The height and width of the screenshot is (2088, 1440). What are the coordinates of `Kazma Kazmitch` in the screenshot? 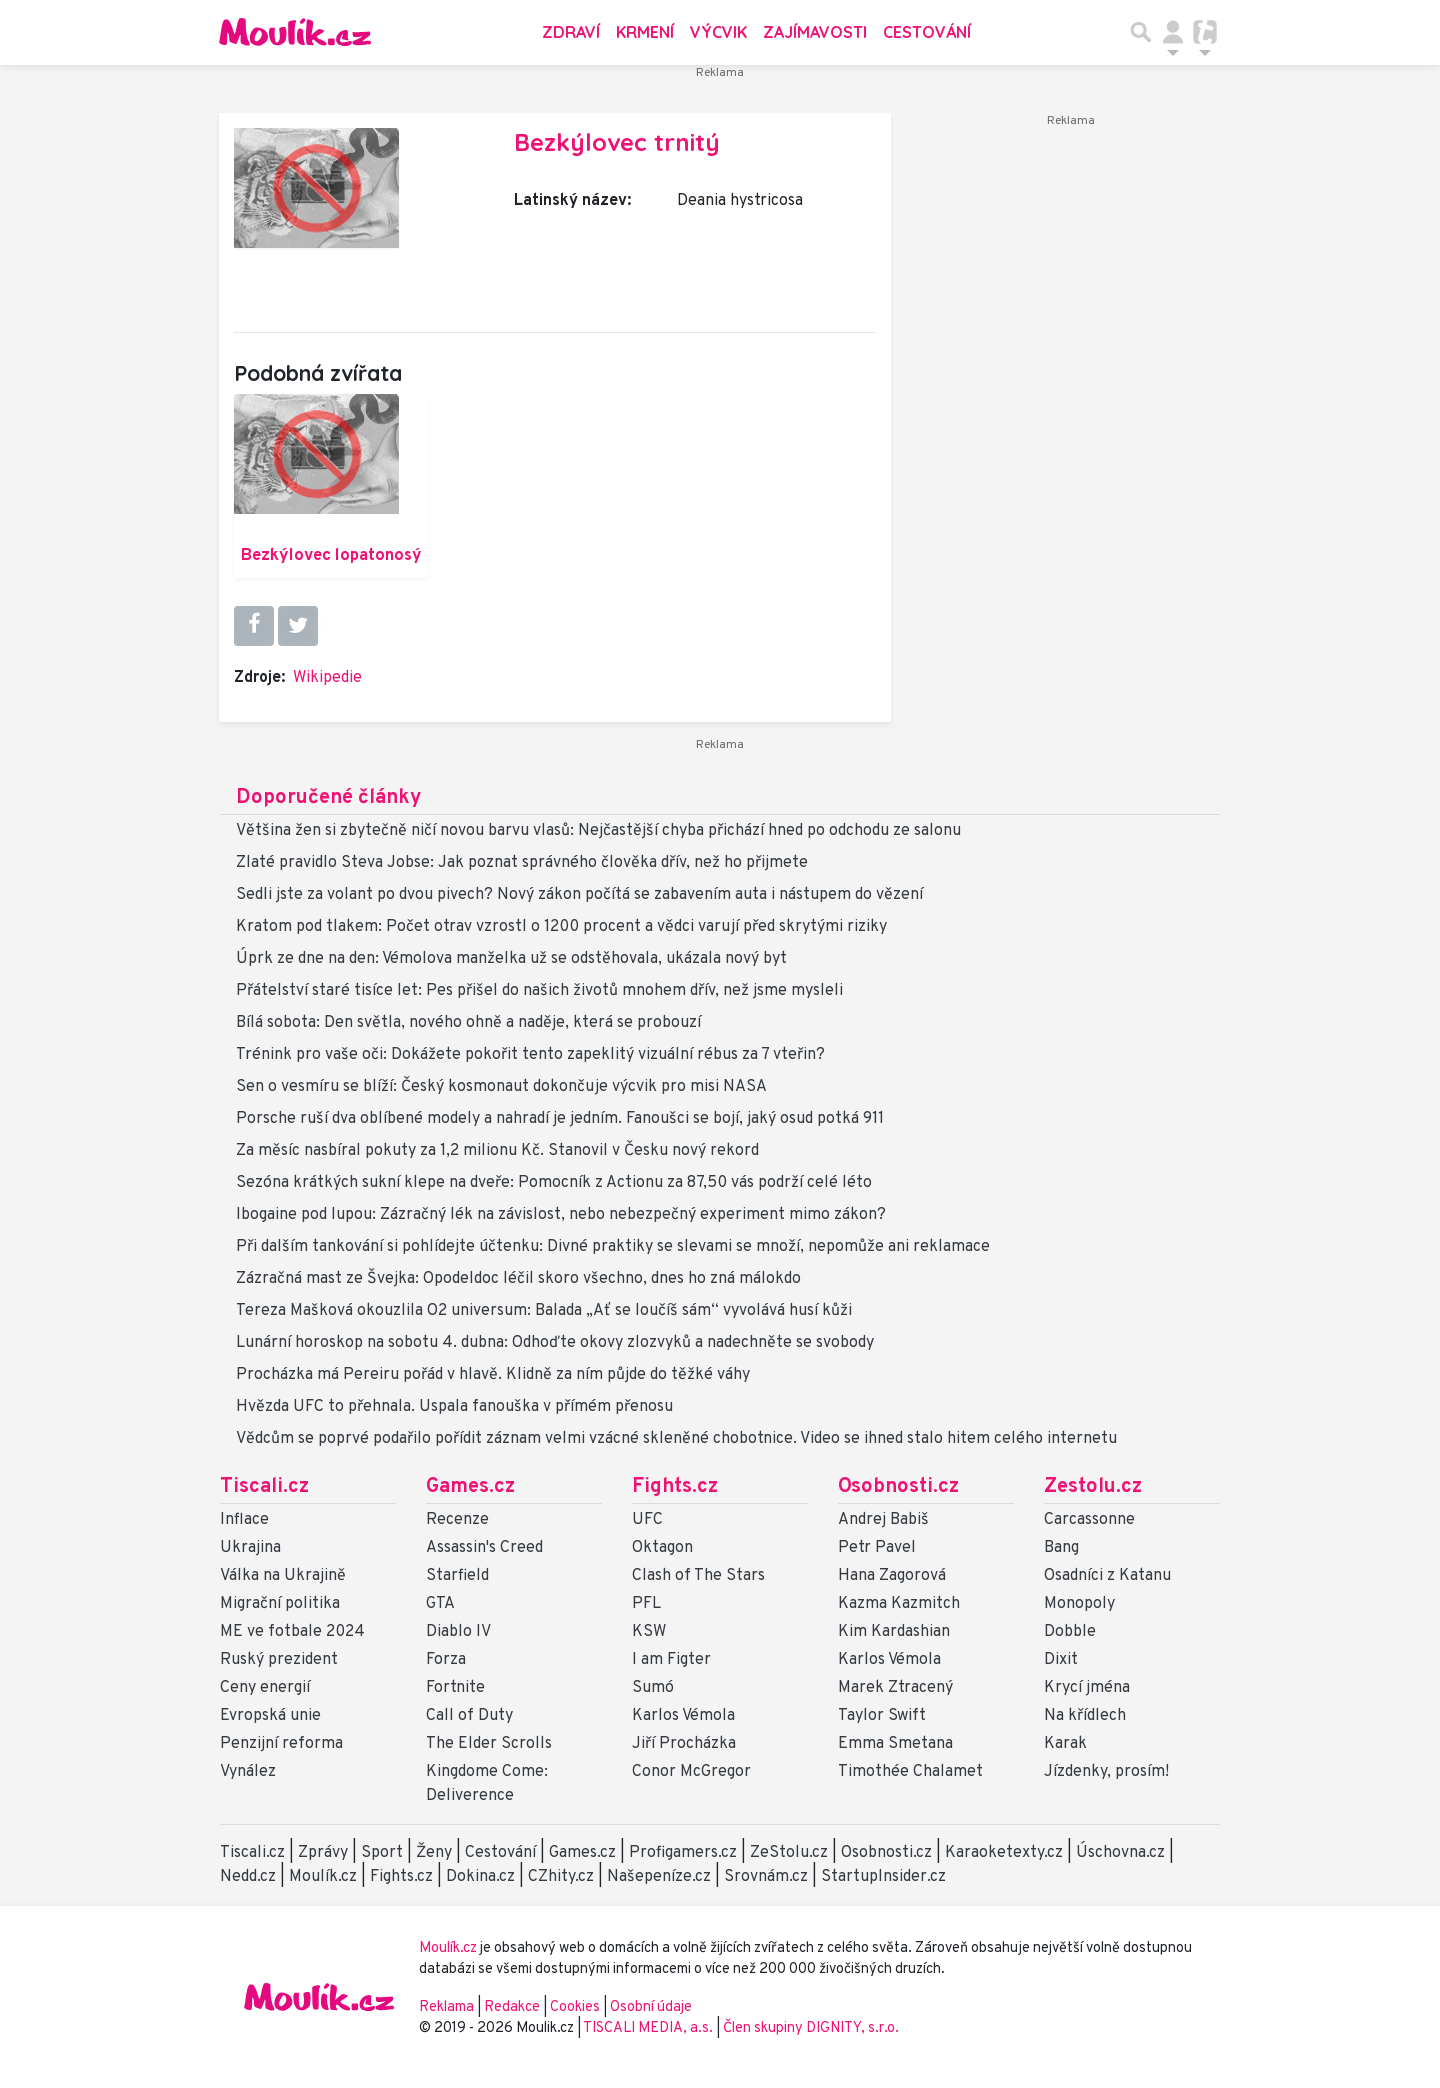 It's located at (899, 1604).